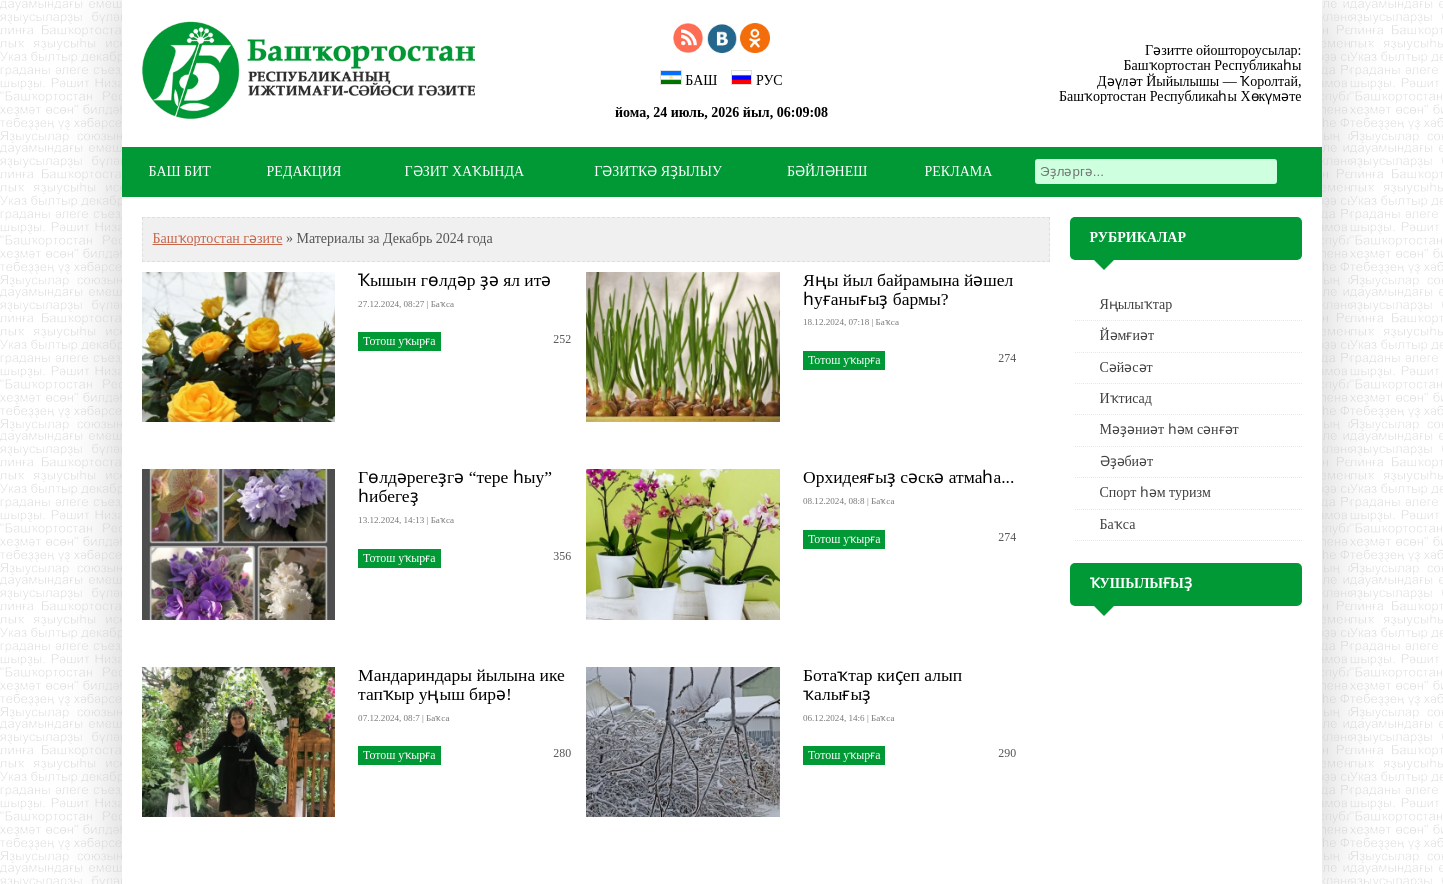  What do you see at coordinates (688, 79) in the screenshot?
I see `БАШ` at bounding box center [688, 79].